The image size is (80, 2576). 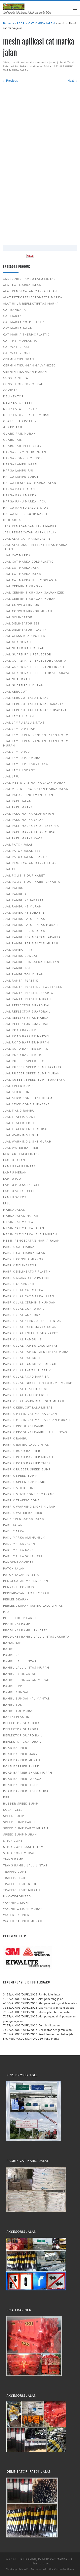 What do you see at coordinates (28, 795) in the screenshot?
I see `jual pagar pengaman jalan` at bounding box center [28, 795].